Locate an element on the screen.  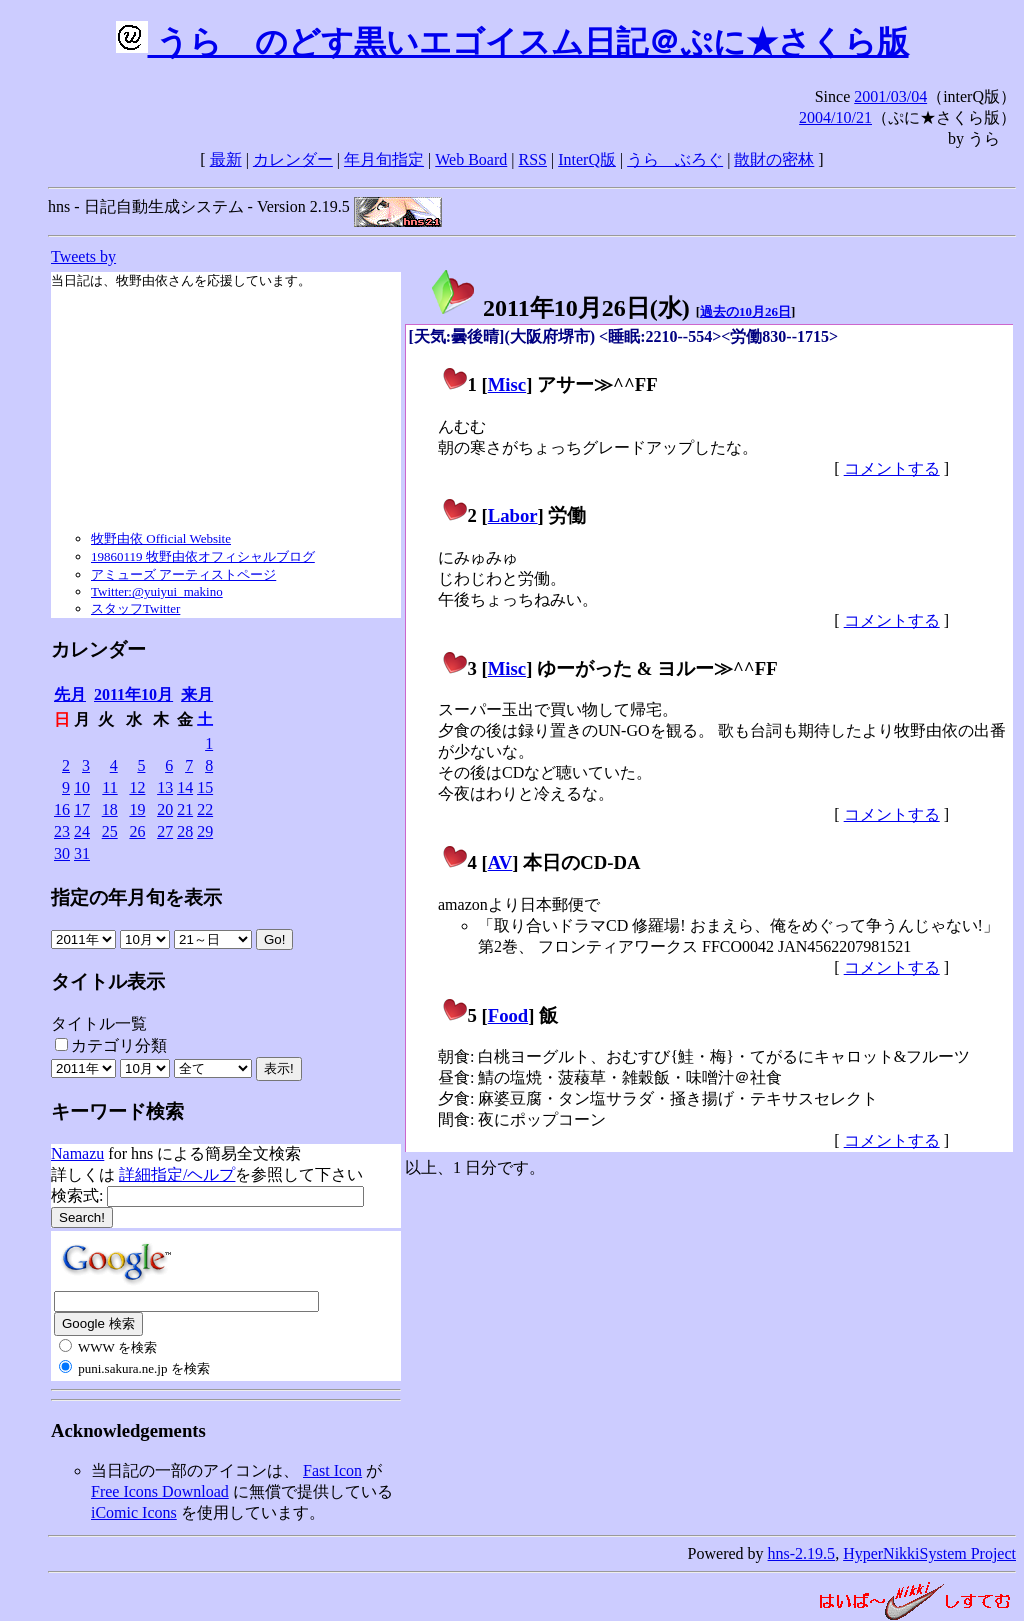
17 is located at coordinates (82, 809).